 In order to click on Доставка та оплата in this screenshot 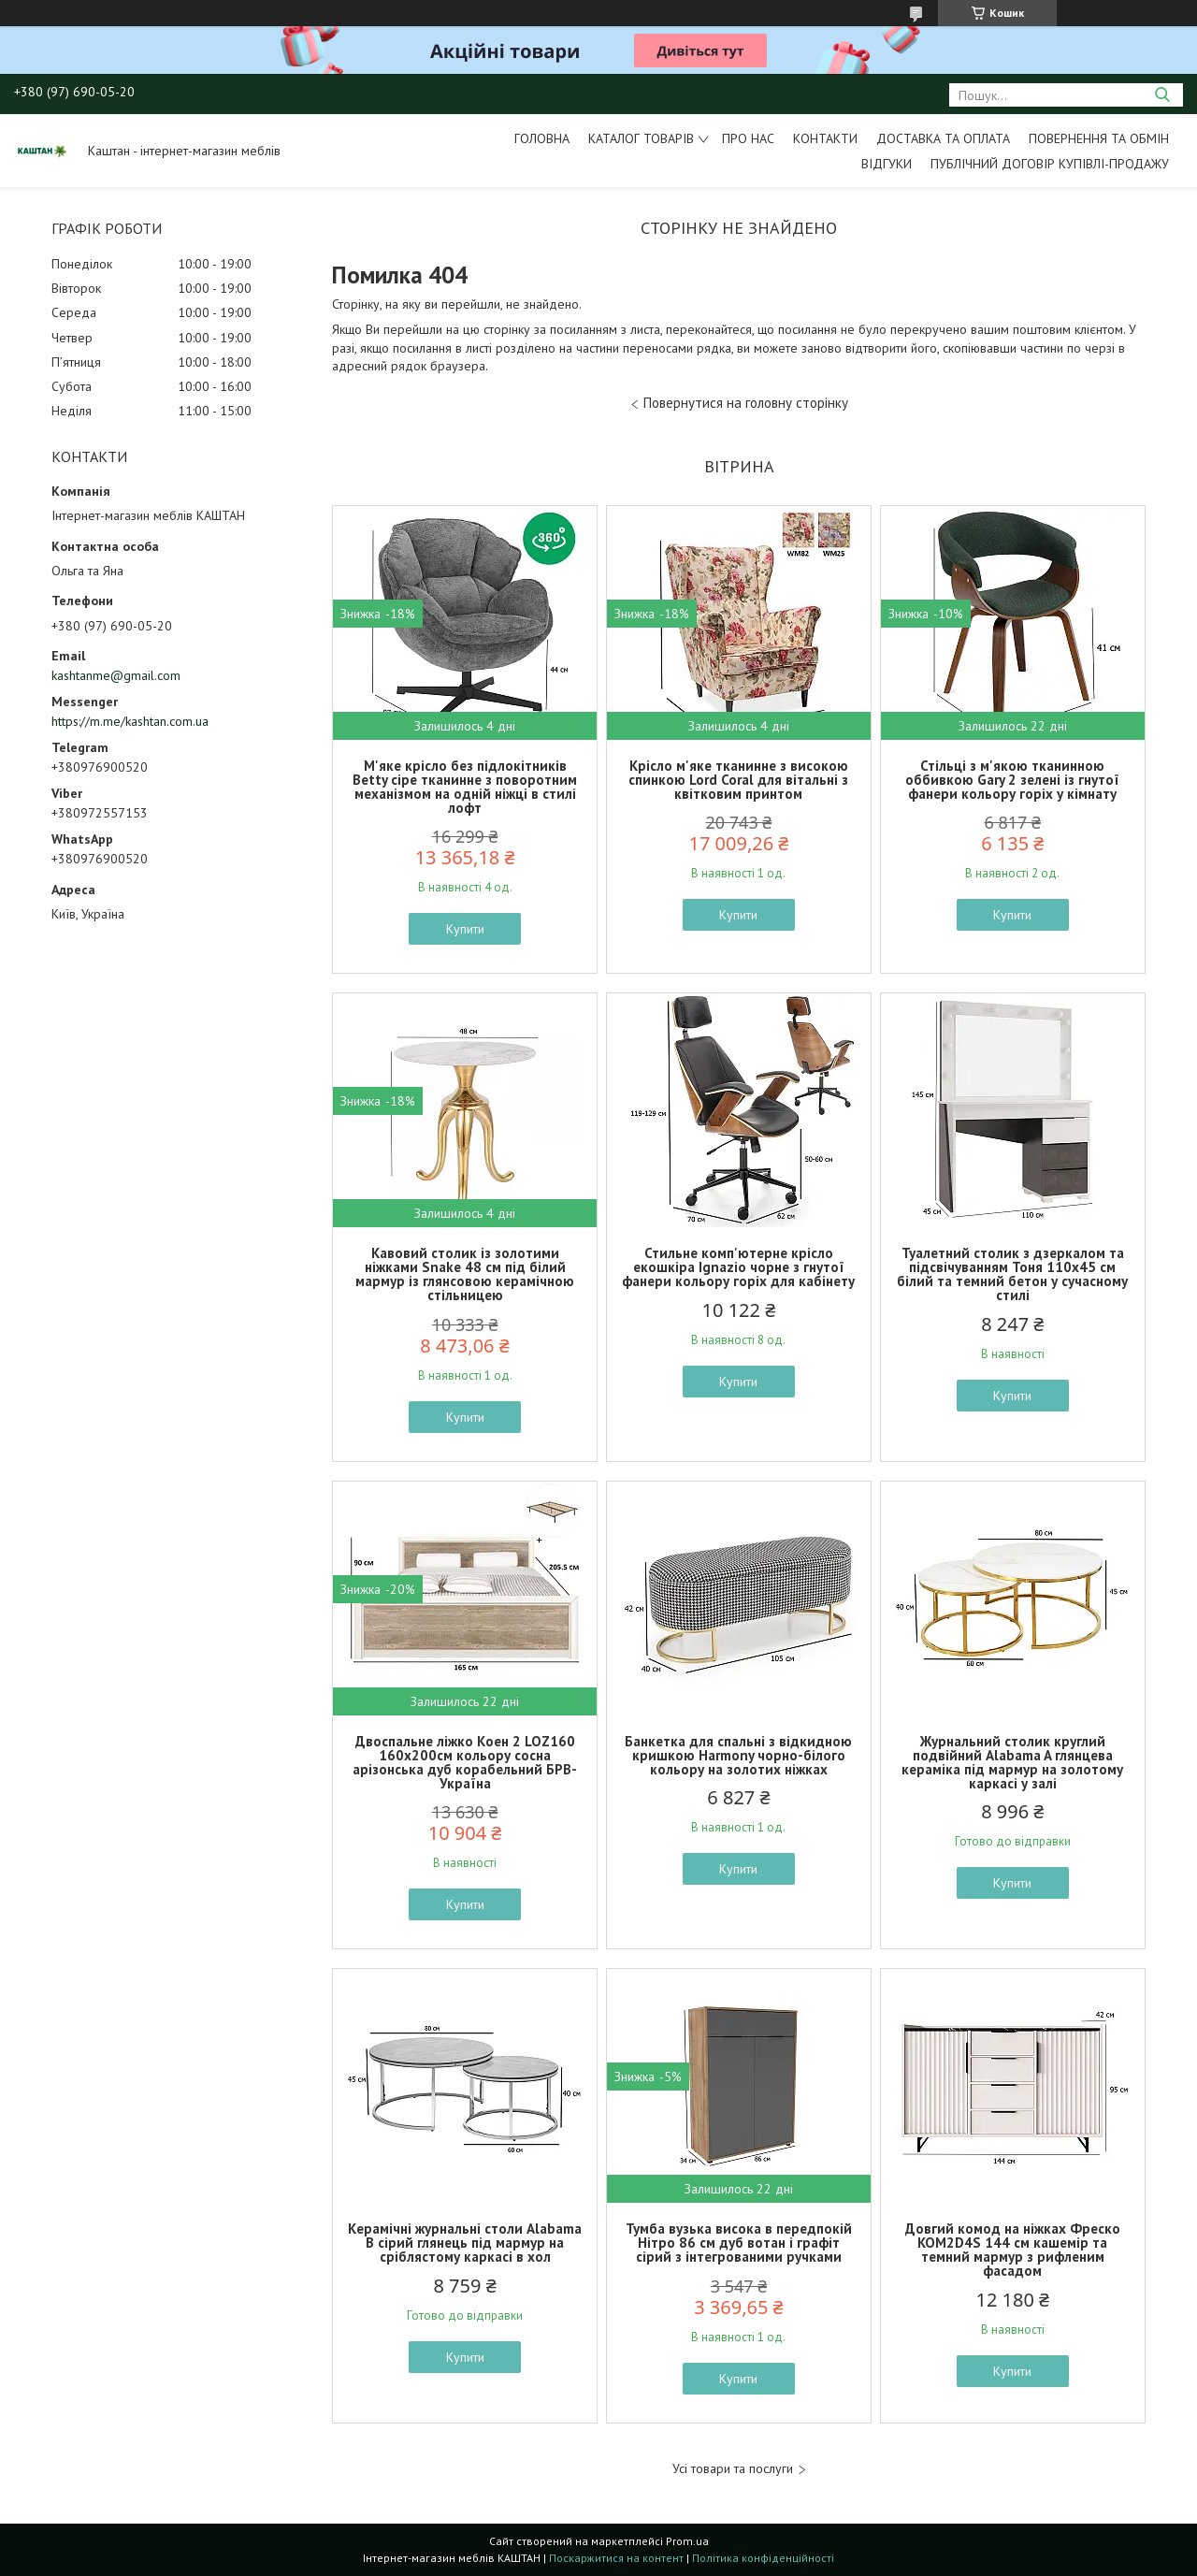, I will do `click(943, 138)`.